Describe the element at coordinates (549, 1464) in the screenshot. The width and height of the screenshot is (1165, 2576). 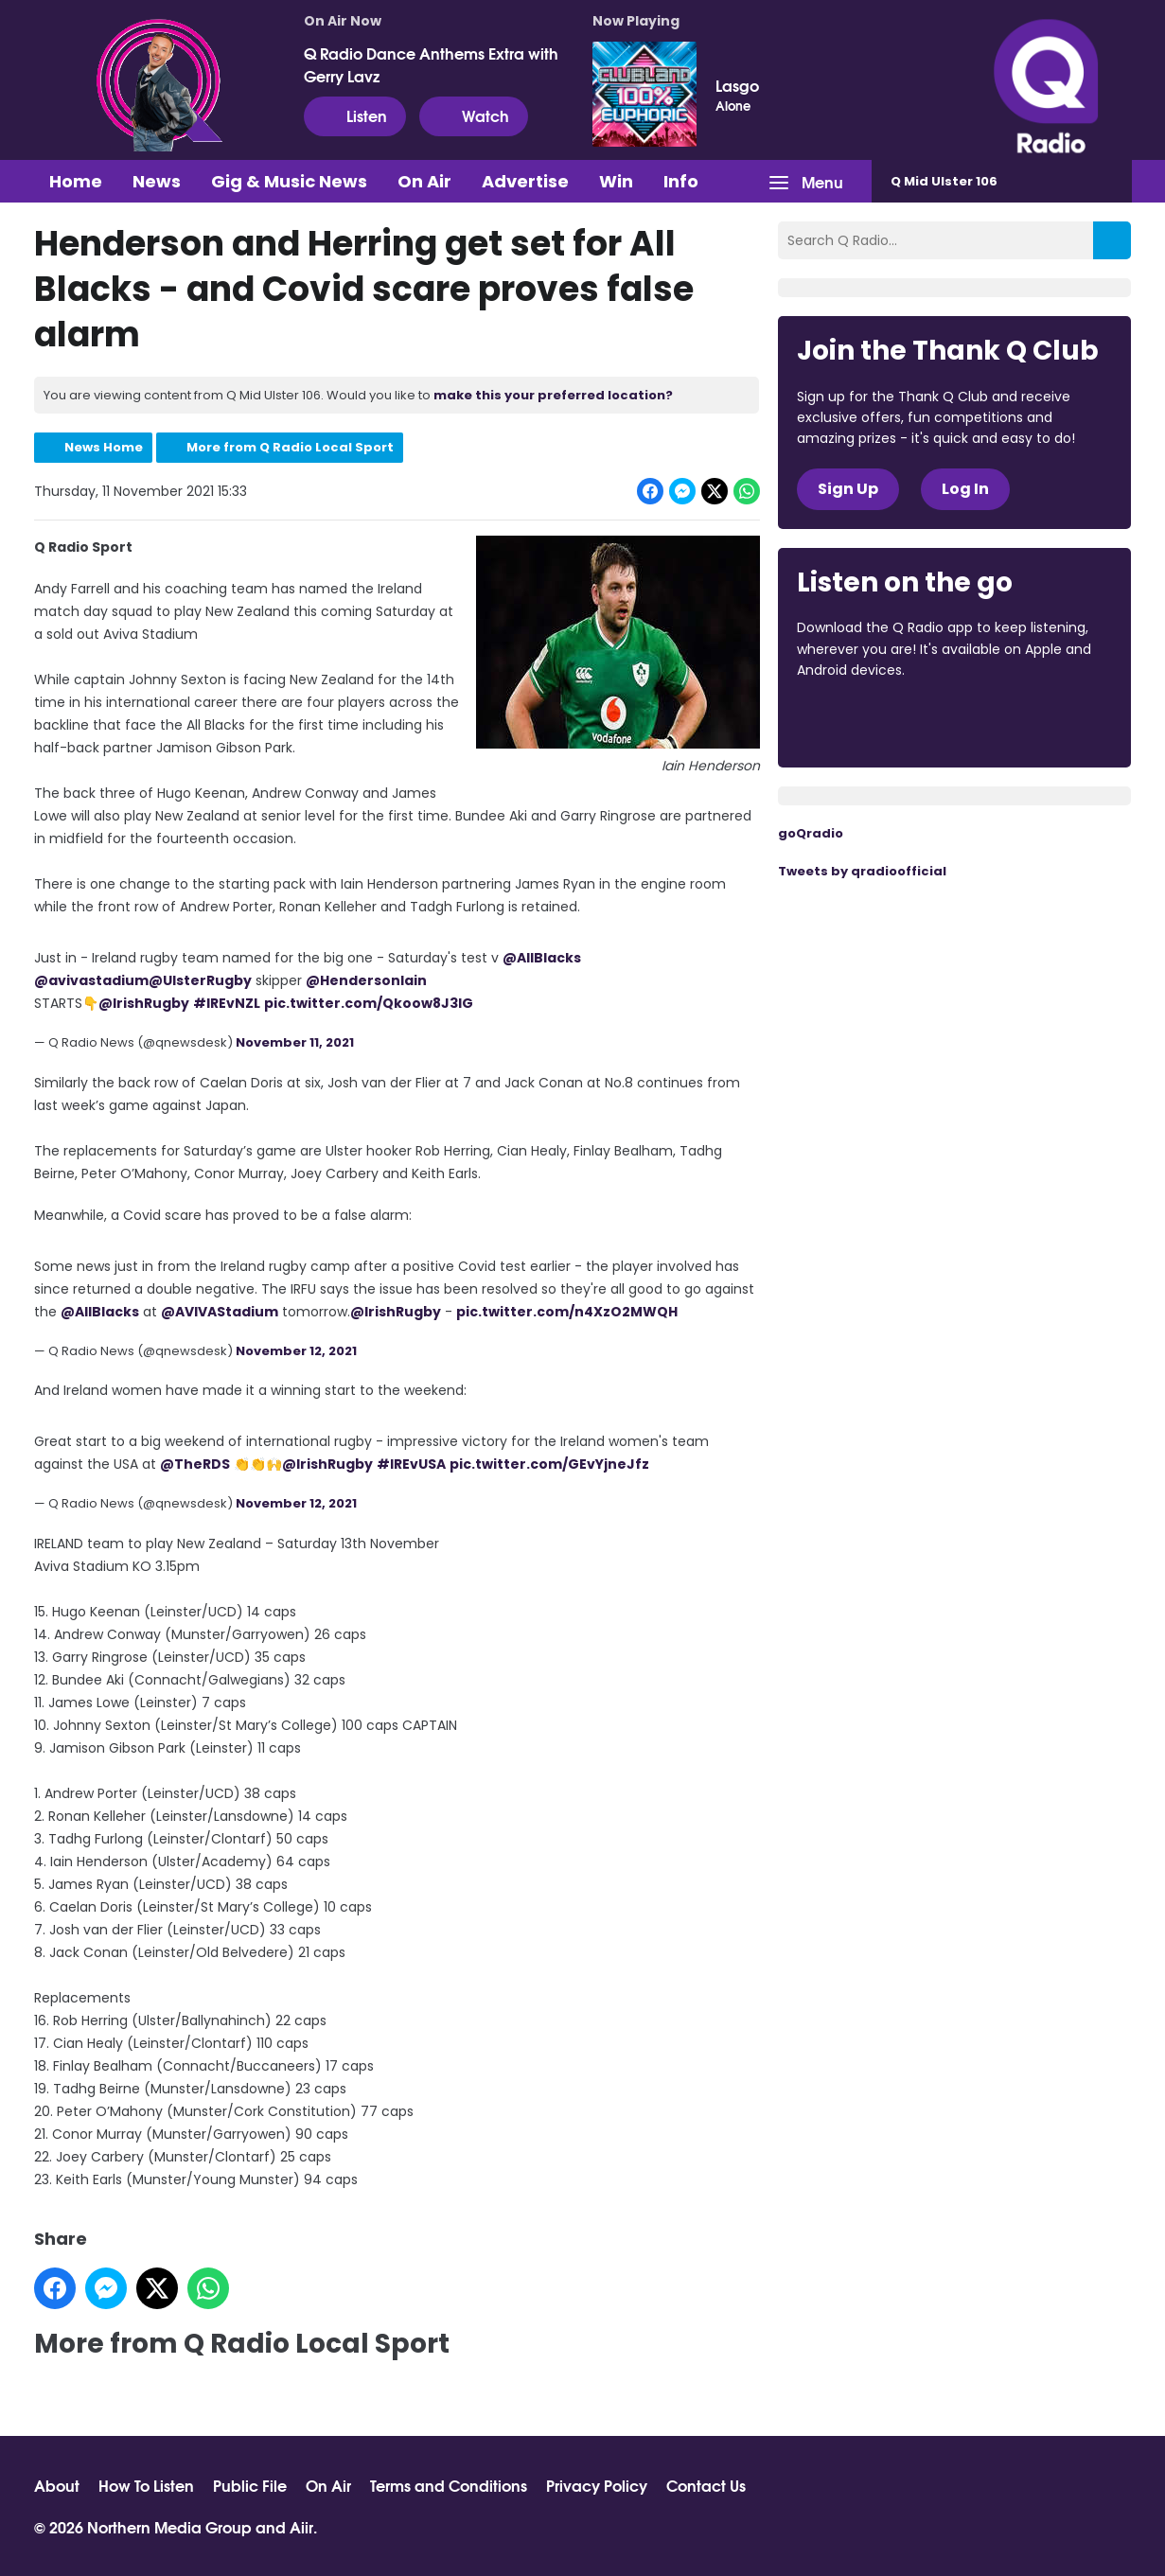
I see `pic.twitter.com/GEvYjneJfz` at that location.